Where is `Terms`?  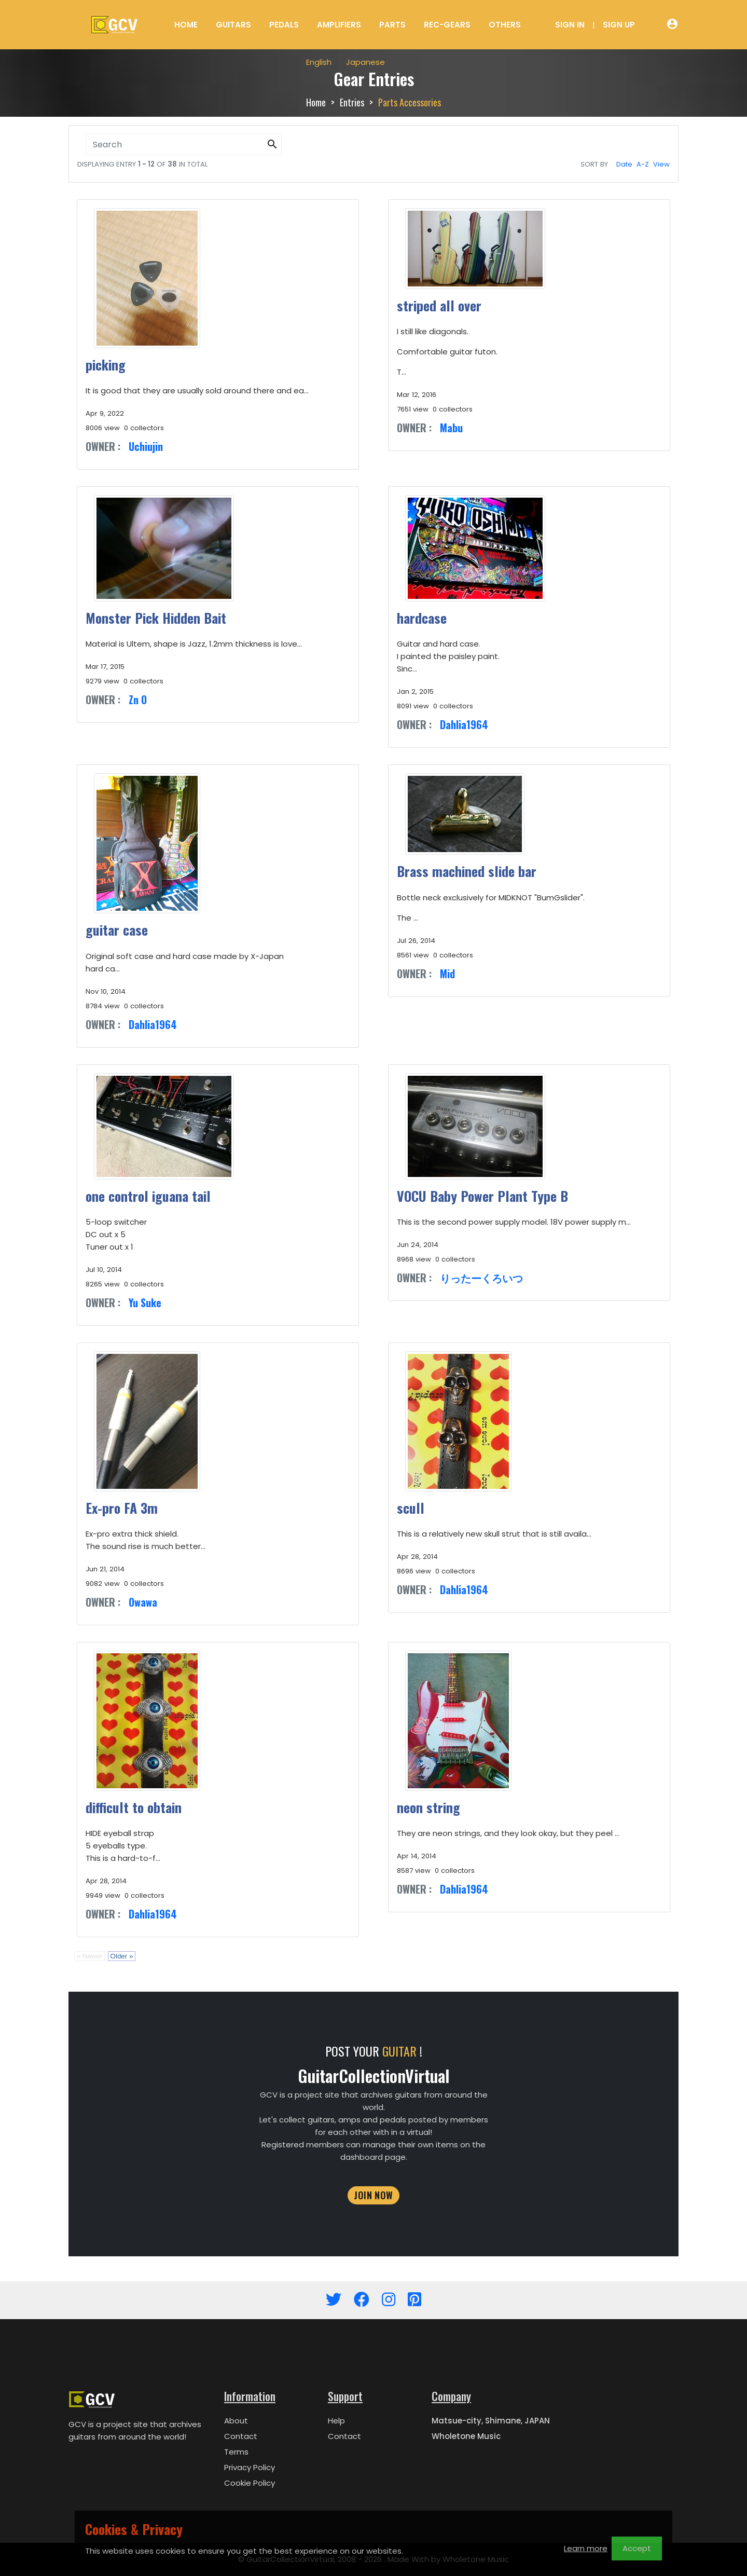
Terms is located at coordinates (236, 2451).